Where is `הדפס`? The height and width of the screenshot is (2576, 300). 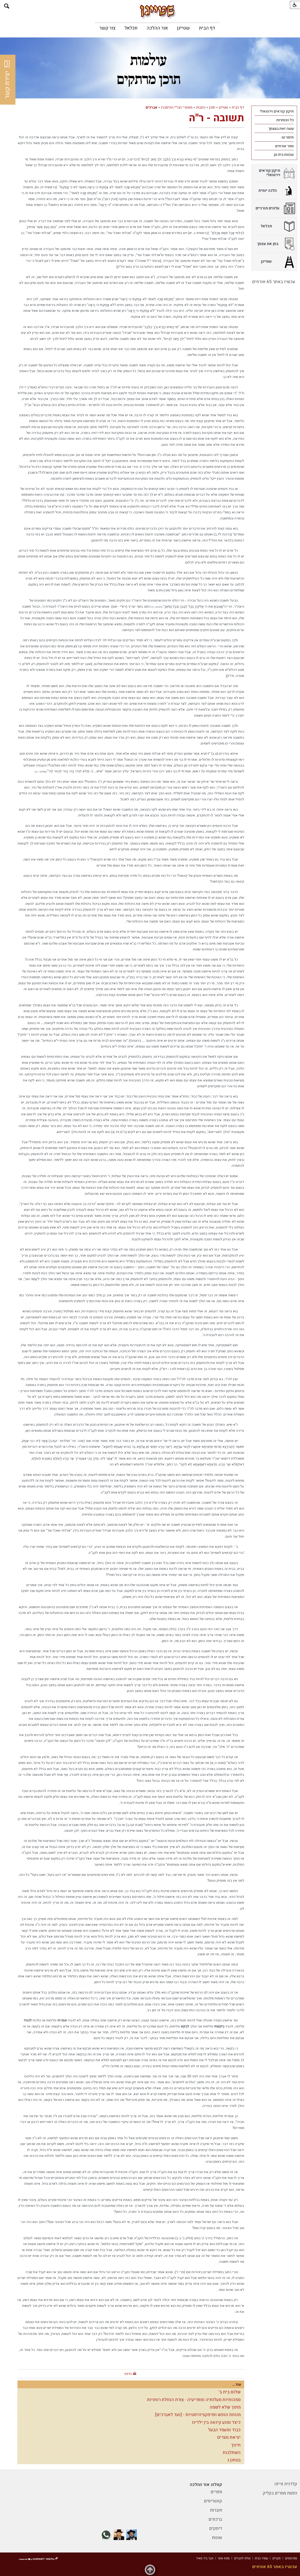 הדפס is located at coordinates (128, 2374).